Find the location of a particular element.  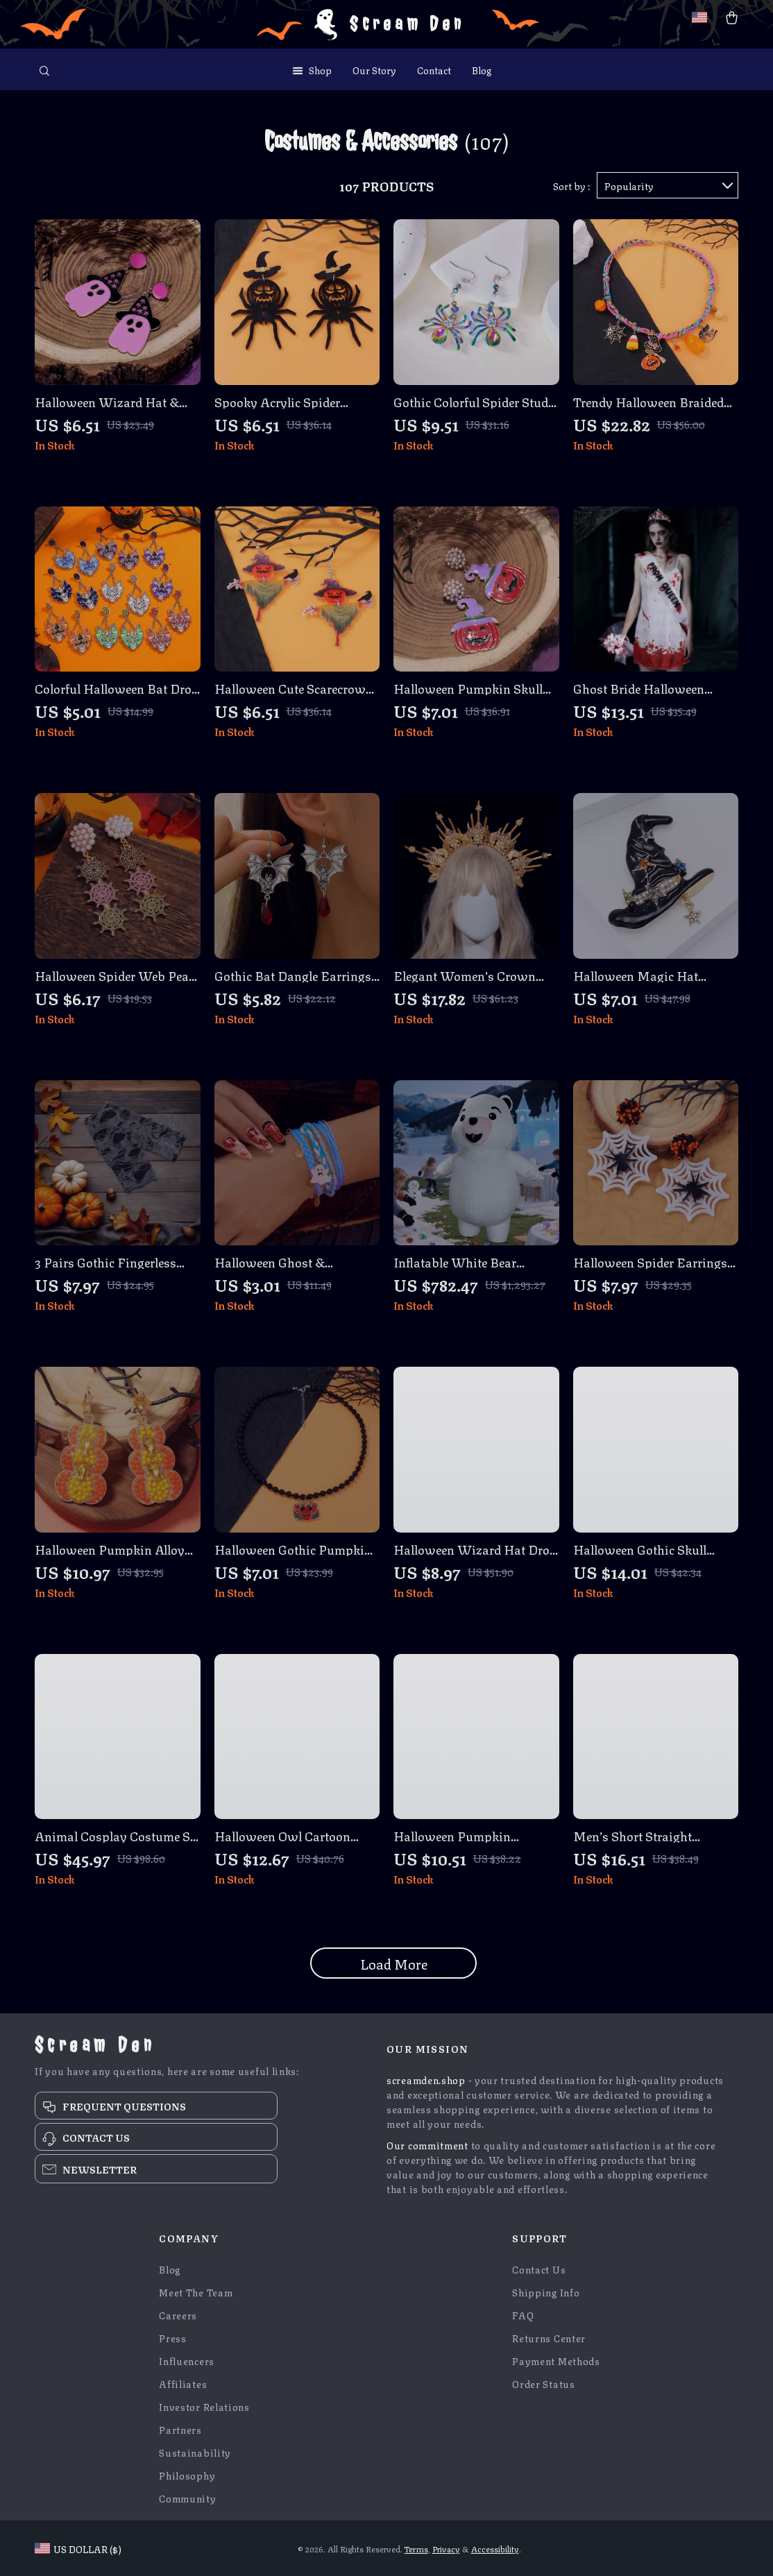

Shipping Info is located at coordinates (545, 2292).